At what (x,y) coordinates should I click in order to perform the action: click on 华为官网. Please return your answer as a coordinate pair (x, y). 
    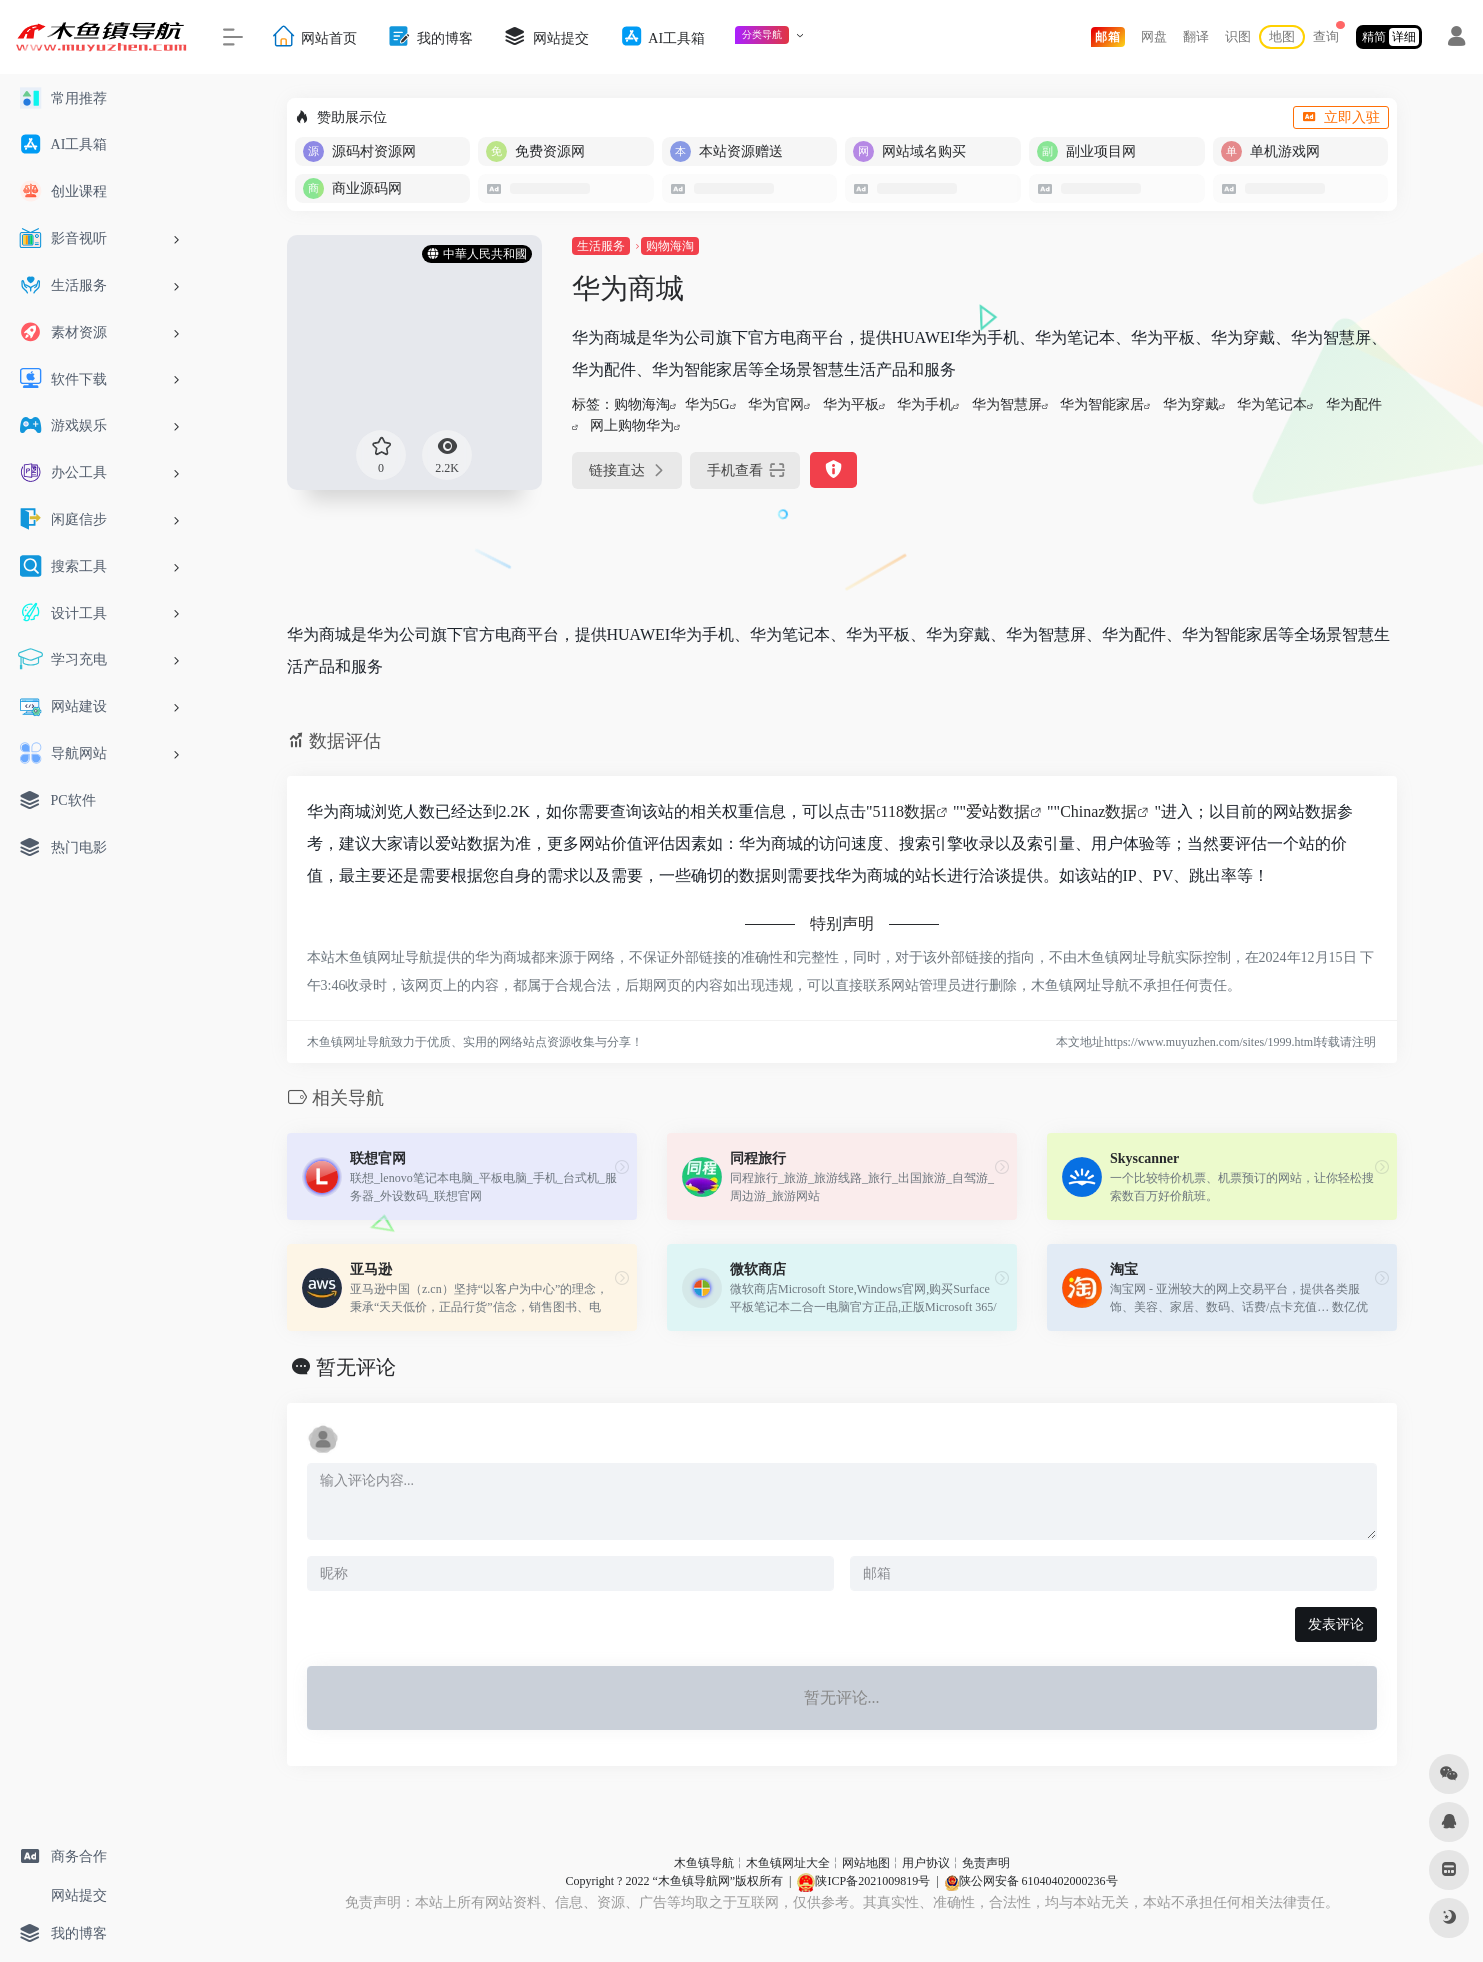
    Looking at the image, I should click on (776, 404).